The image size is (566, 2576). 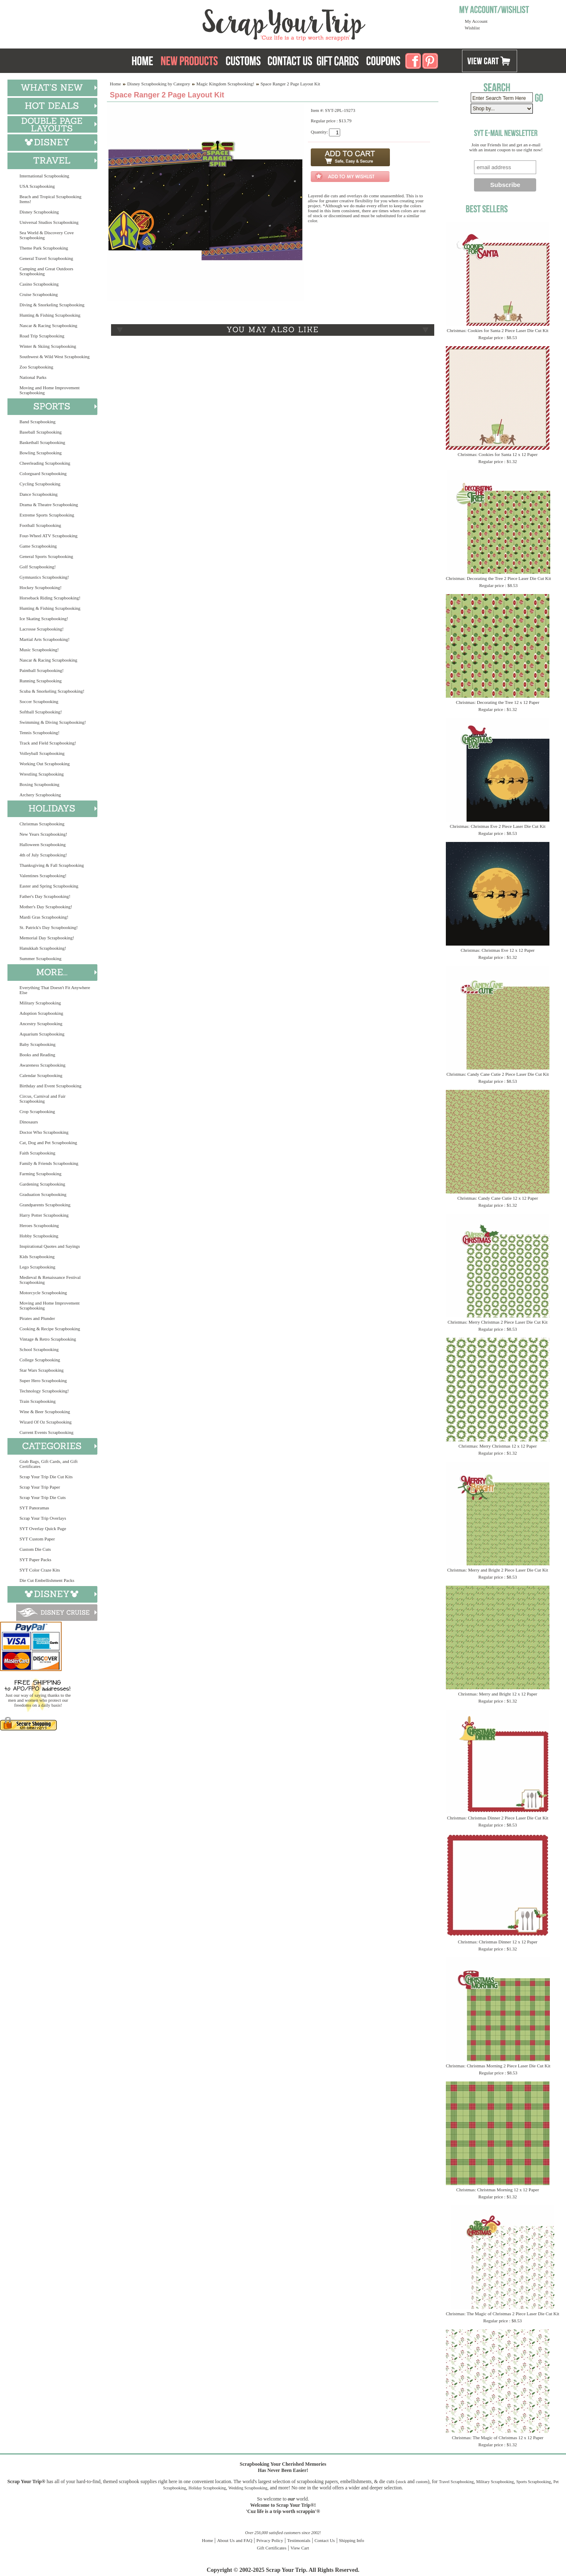 What do you see at coordinates (45, 1421) in the screenshot?
I see `Wizard Of Oz Scrapbooking` at bounding box center [45, 1421].